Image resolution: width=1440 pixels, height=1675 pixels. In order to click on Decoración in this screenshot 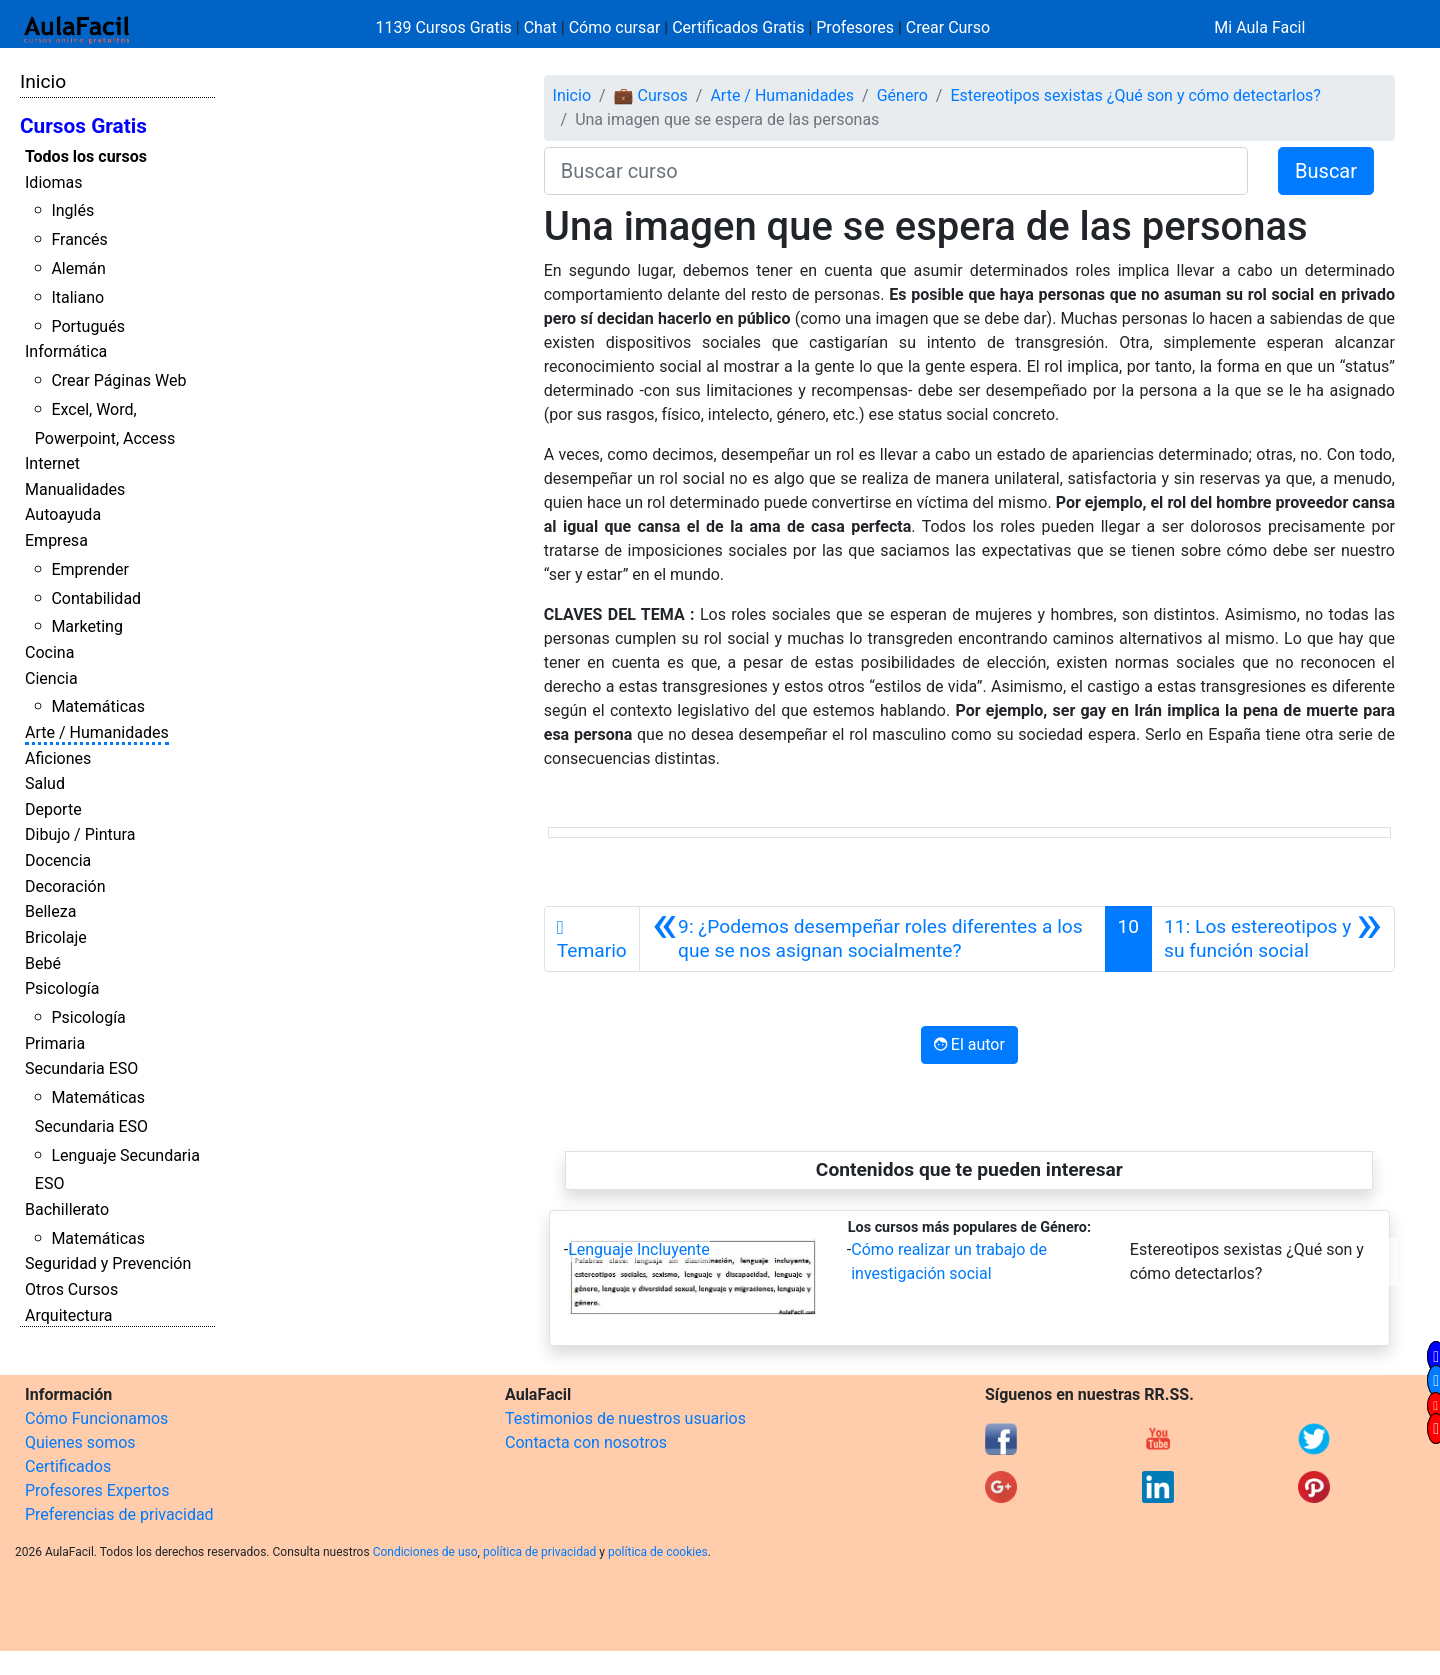, I will do `click(65, 886)`.